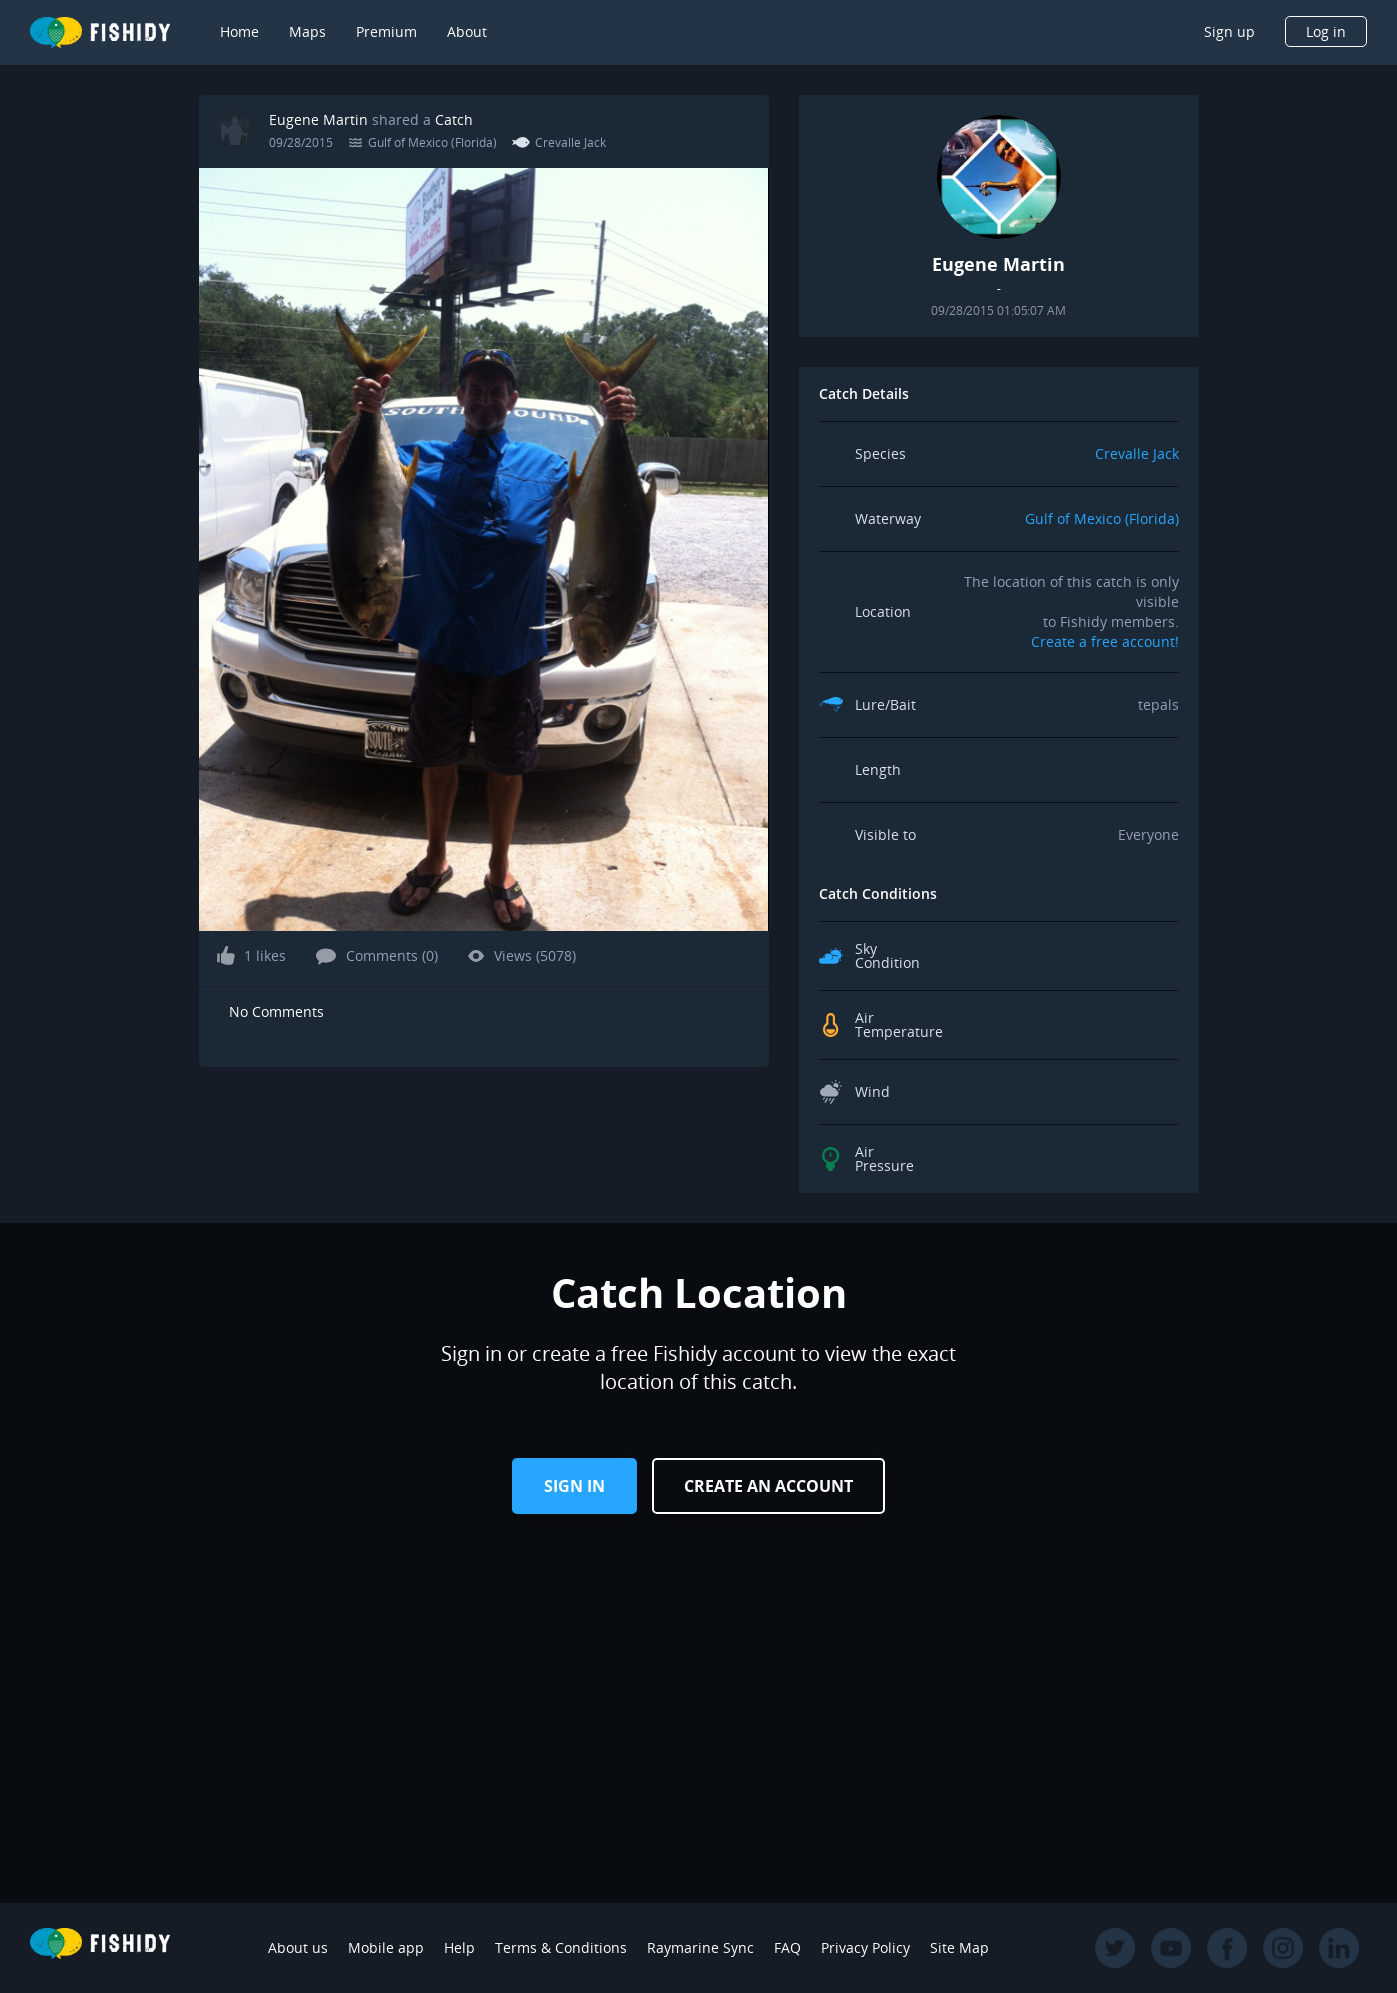 This screenshot has height=1993, width=1397. I want to click on Maps, so click(307, 31).